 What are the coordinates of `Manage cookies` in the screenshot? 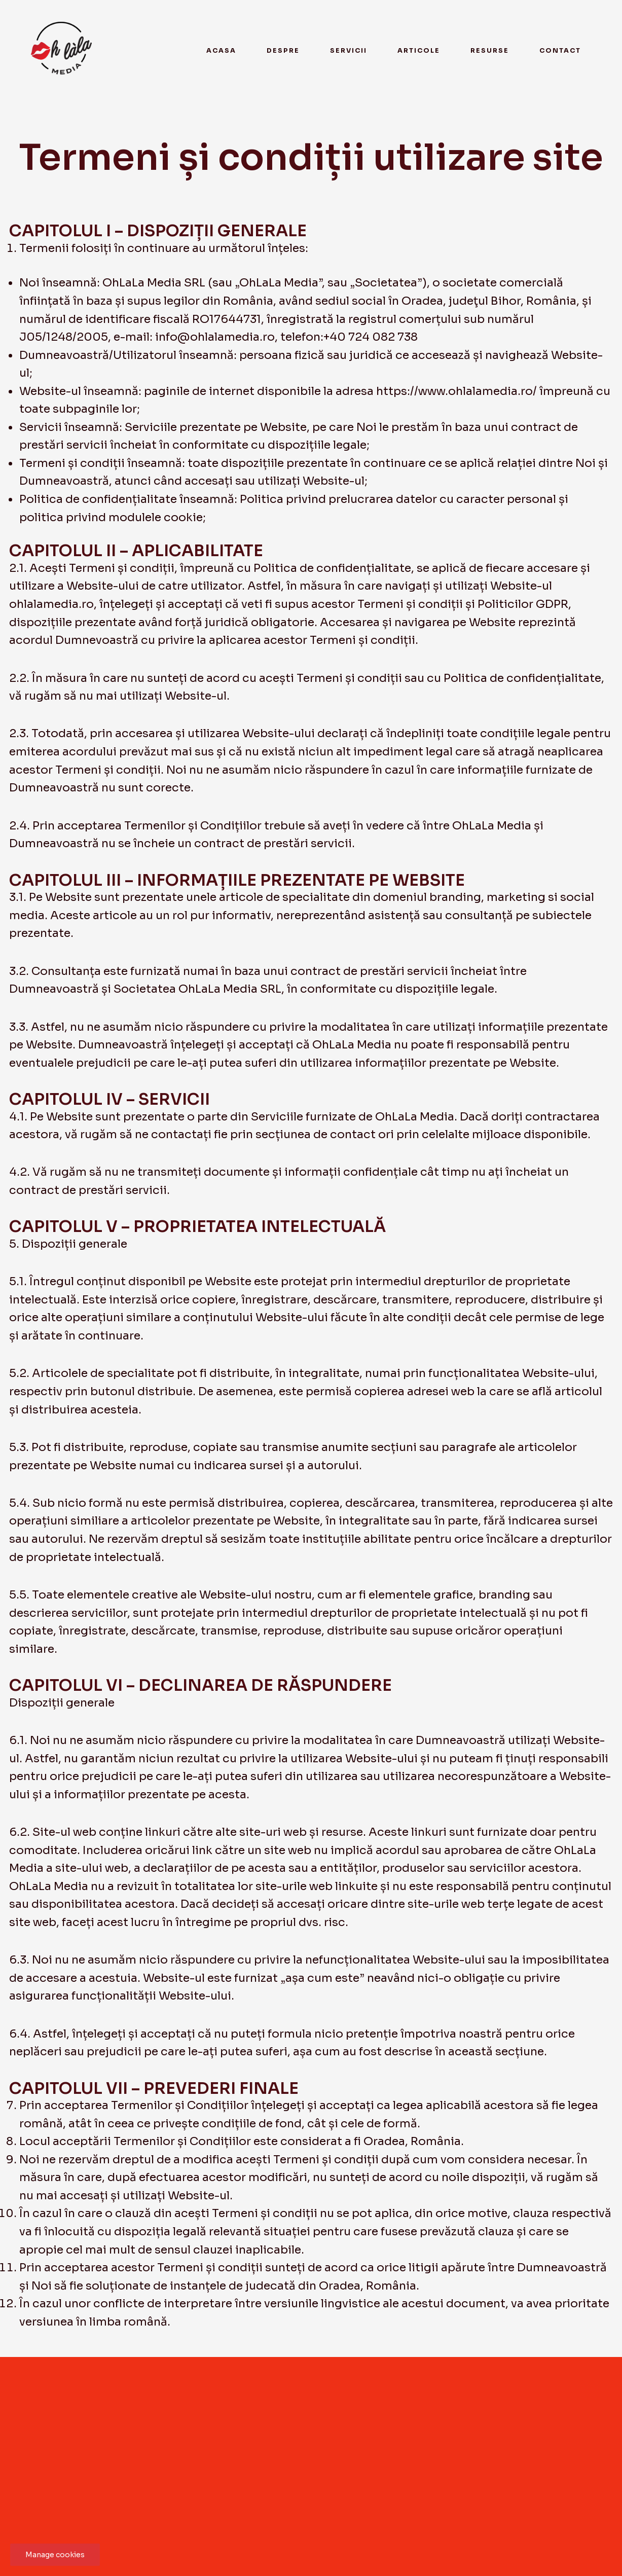 It's located at (55, 2554).